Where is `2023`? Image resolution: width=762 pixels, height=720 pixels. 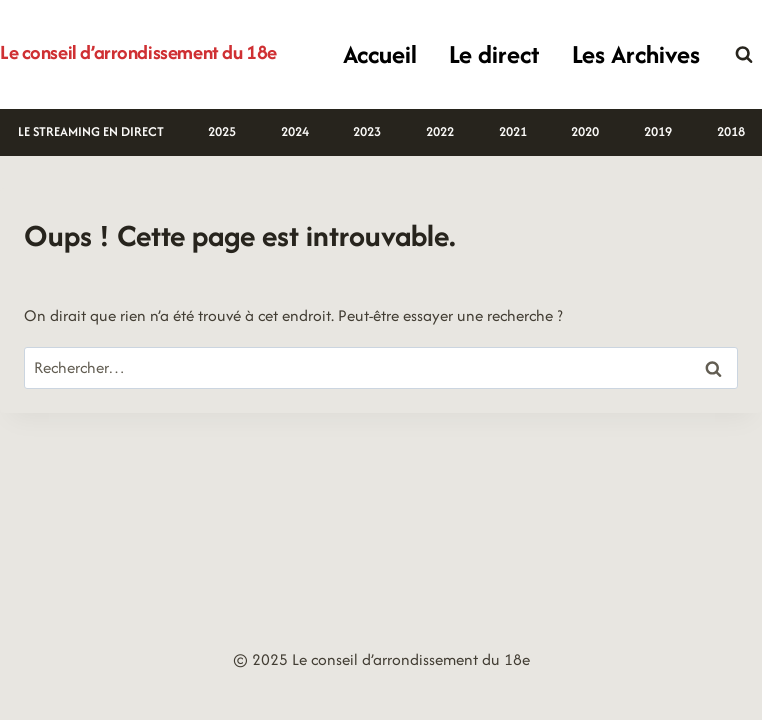 2023 is located at coordinates (367, 131).